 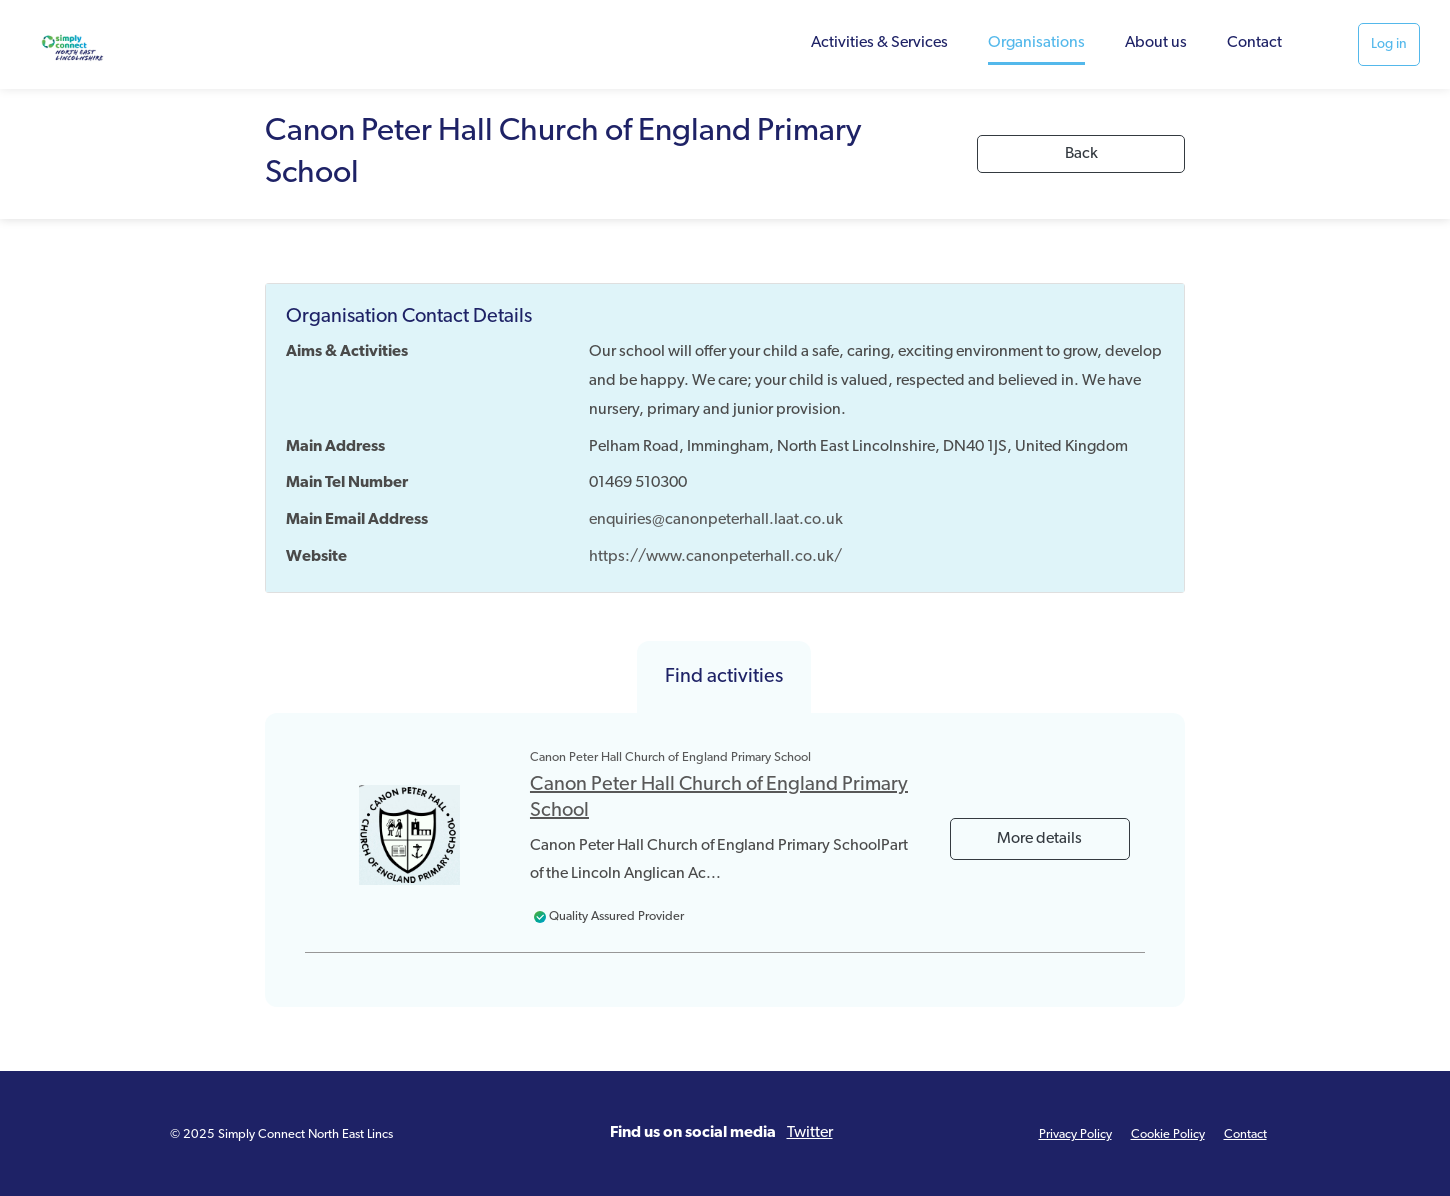 What do you see at coordinates (1168, 1134) in the screenshot?
I see `Cookie Policy` at bounding box center [1168, 1134].